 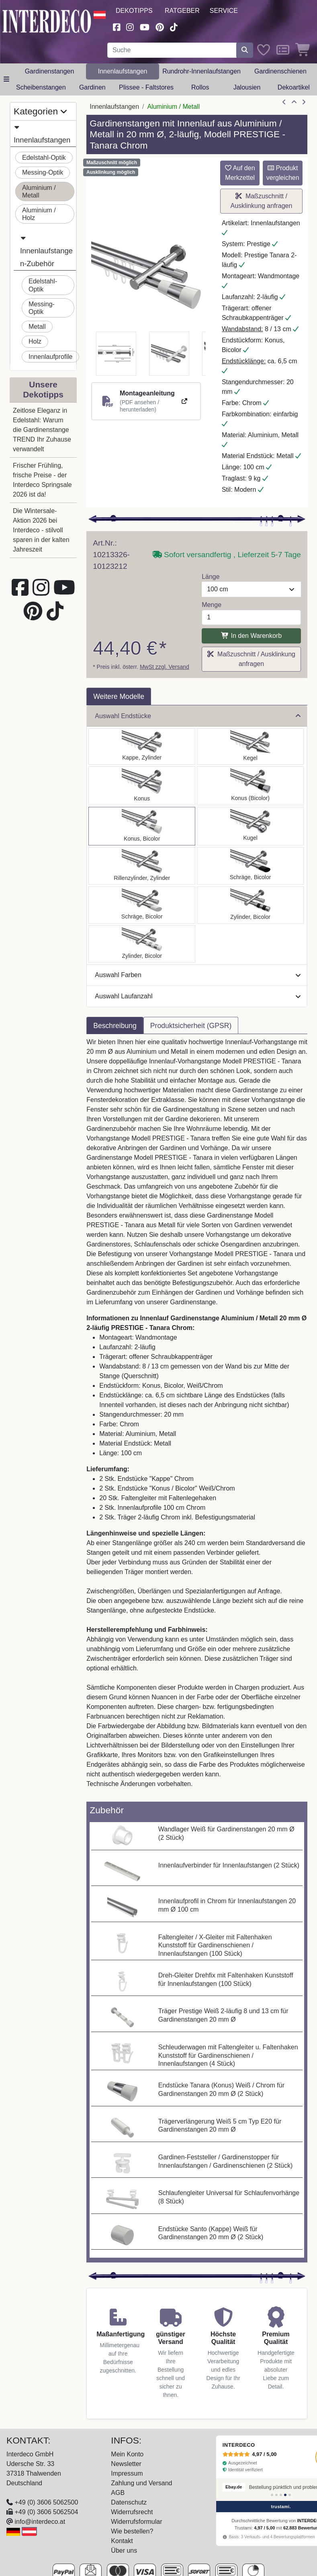 I want to click on [Auswählen: Innenlauf Gardinenstange Aluminium / Metall 20 mm Ø 2-läufig PRESTIGE - Verano Chrom], so click(x=250, y=866).